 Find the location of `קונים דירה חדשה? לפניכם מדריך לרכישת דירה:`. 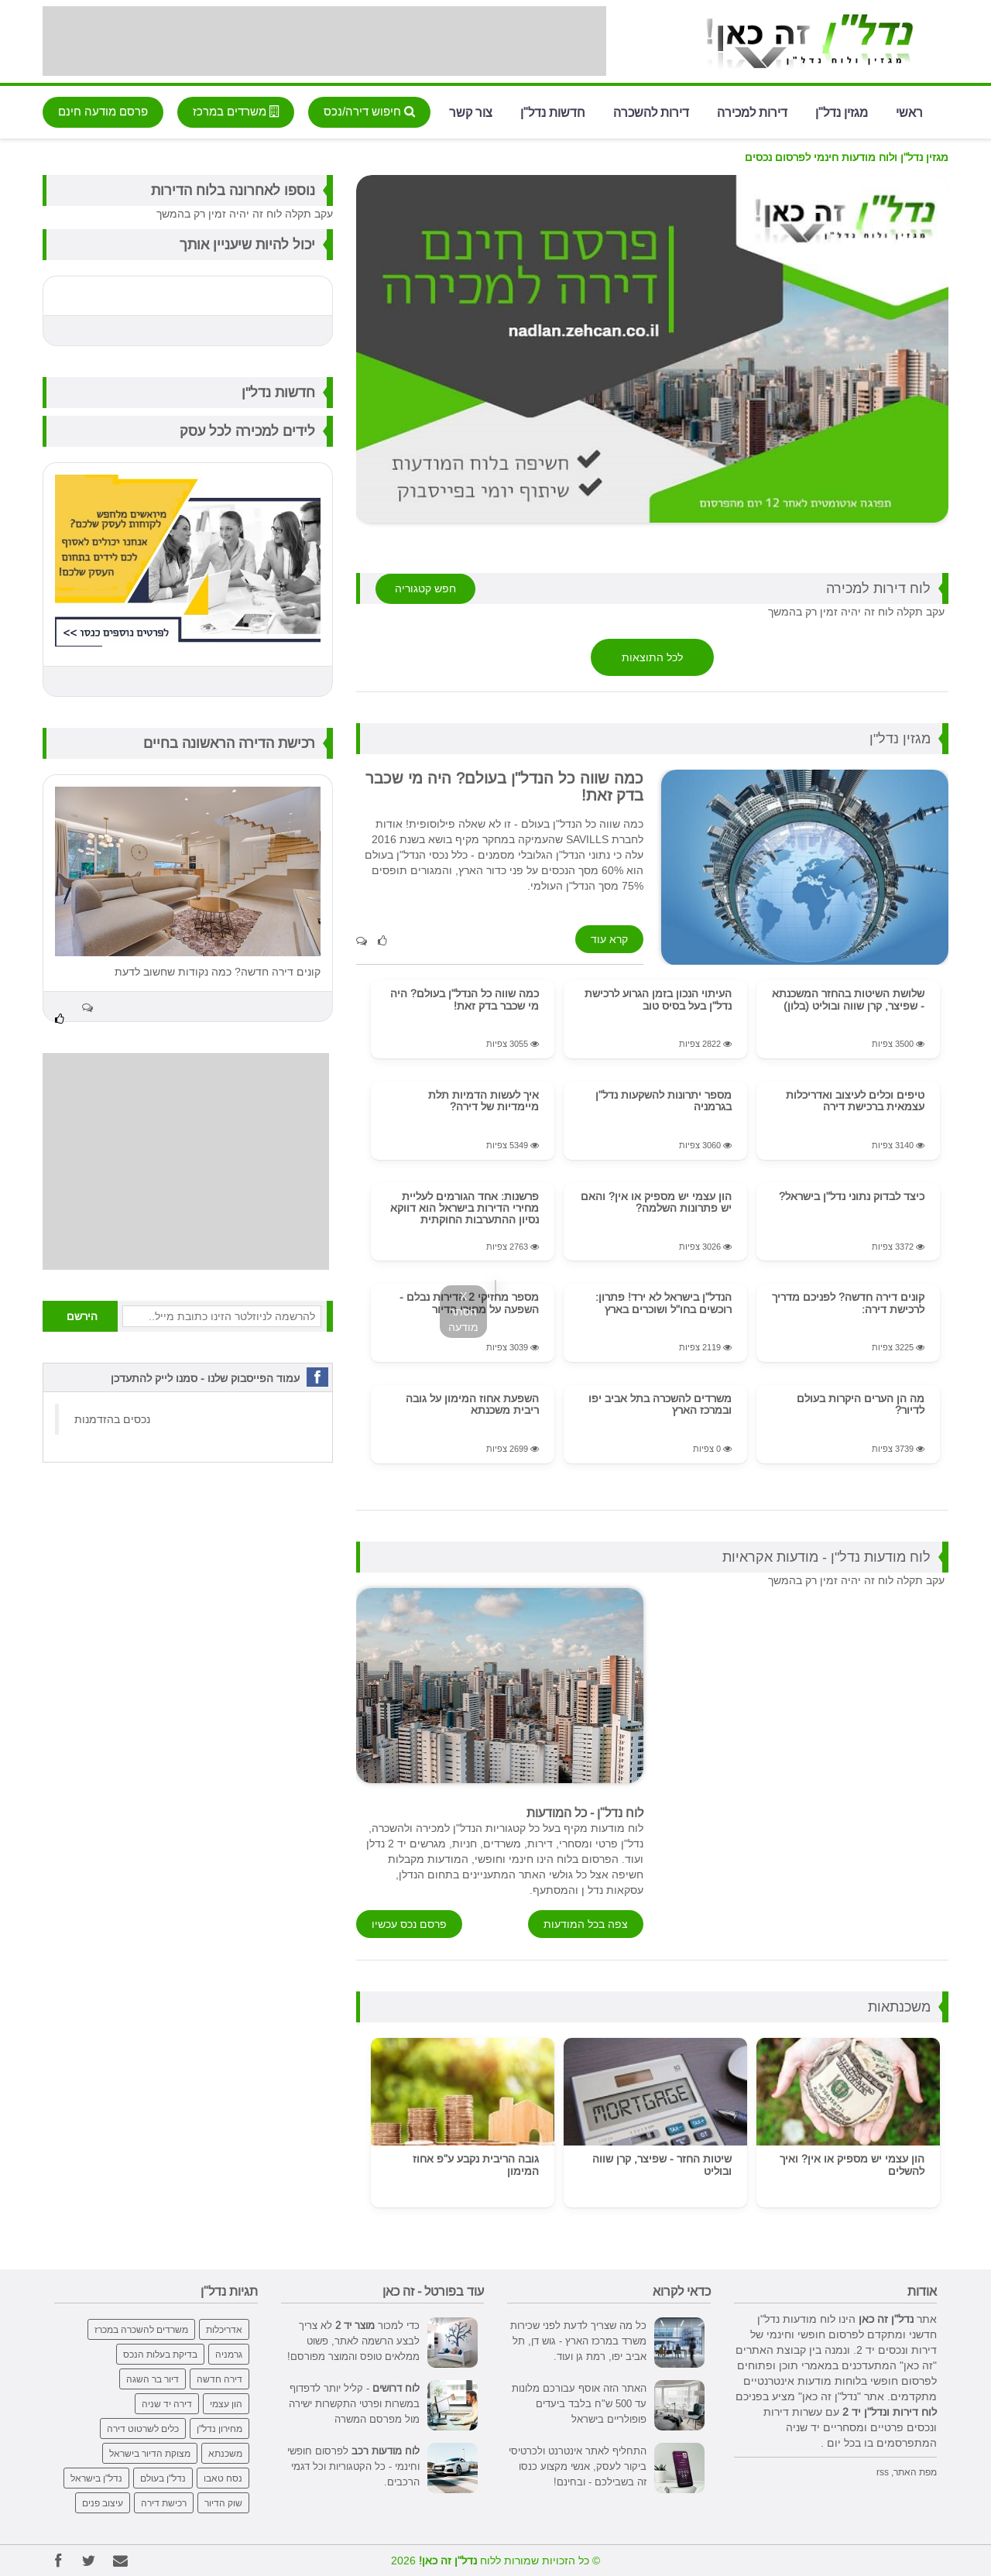

קונים דירה חדשה? לפניכם מדריך לרכישת דירה: is located at coordinates (848, 1303).